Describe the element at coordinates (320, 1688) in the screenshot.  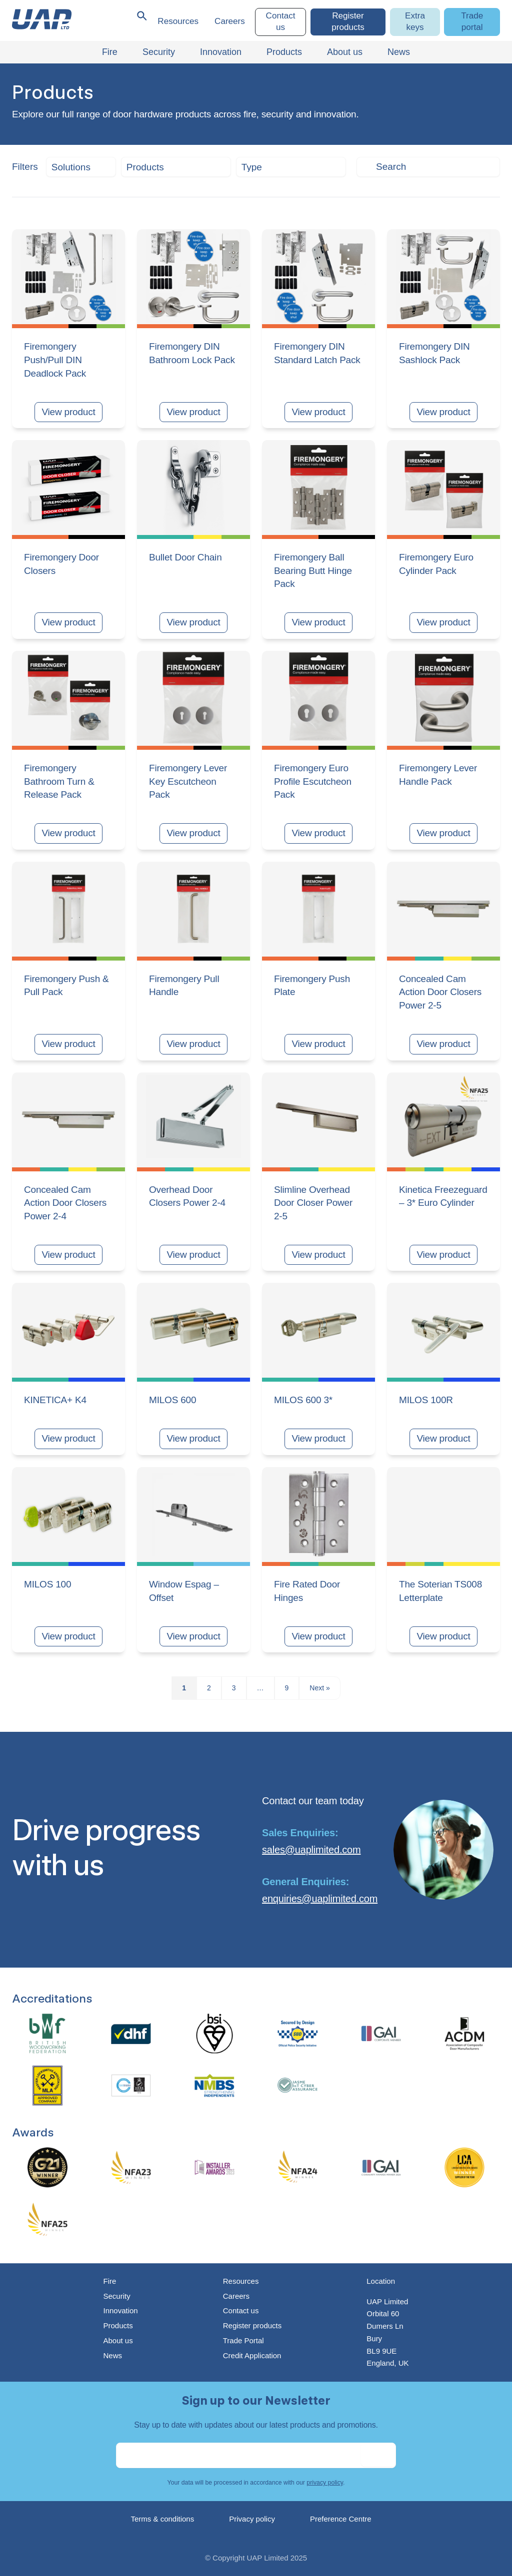
I see `Next »` at that location.